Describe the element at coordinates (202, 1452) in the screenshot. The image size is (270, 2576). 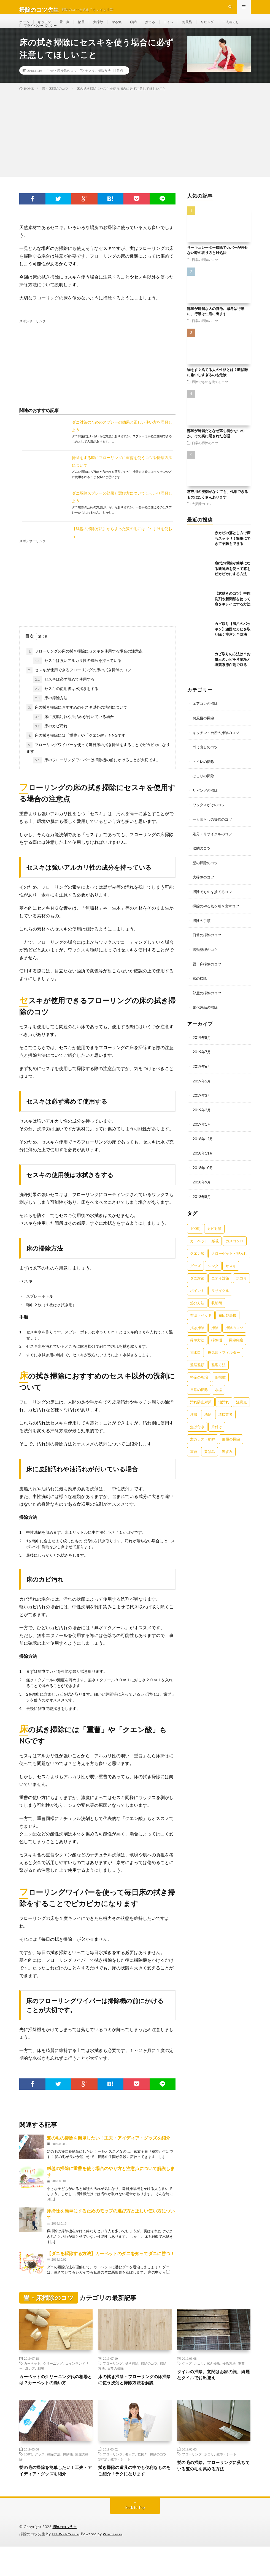
I see `窓ガラス・網戸 [窓ガラス・網戸 (31個の項目)]` at that location.